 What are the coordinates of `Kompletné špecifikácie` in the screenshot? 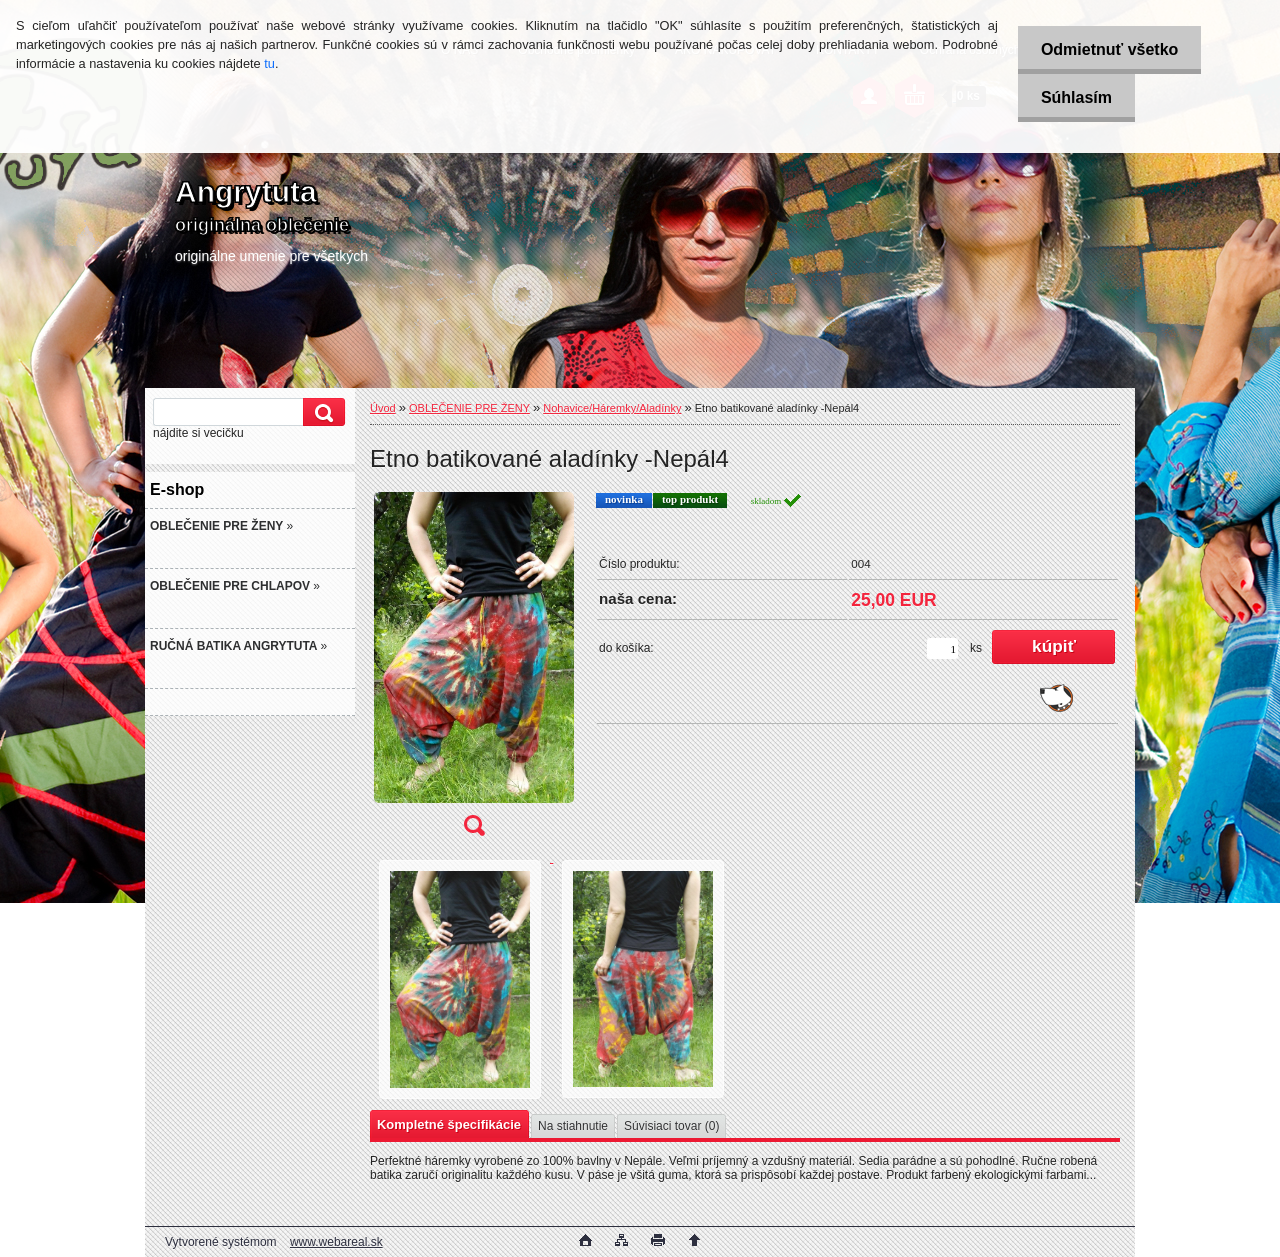 It's located at (449, 1124).